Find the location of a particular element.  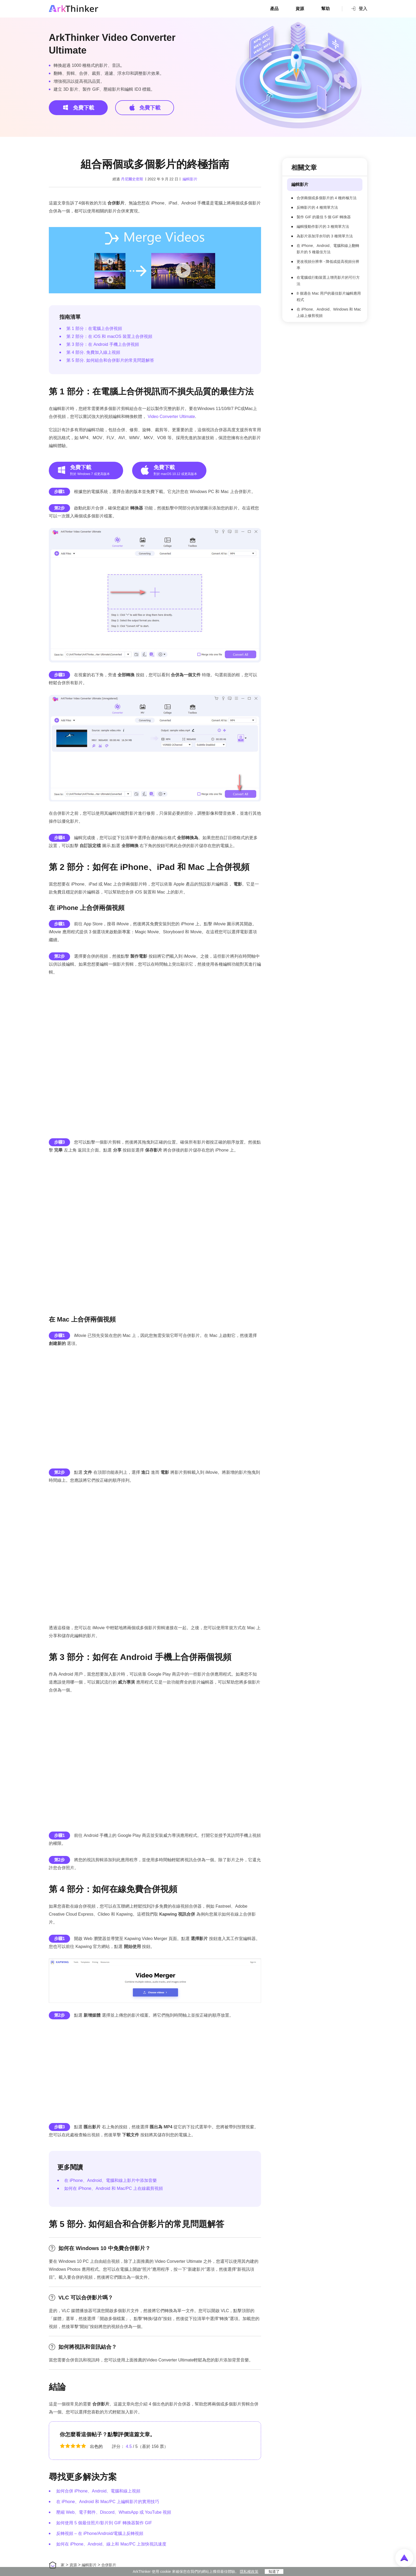

幫助 is located at coordinates (325, 8).